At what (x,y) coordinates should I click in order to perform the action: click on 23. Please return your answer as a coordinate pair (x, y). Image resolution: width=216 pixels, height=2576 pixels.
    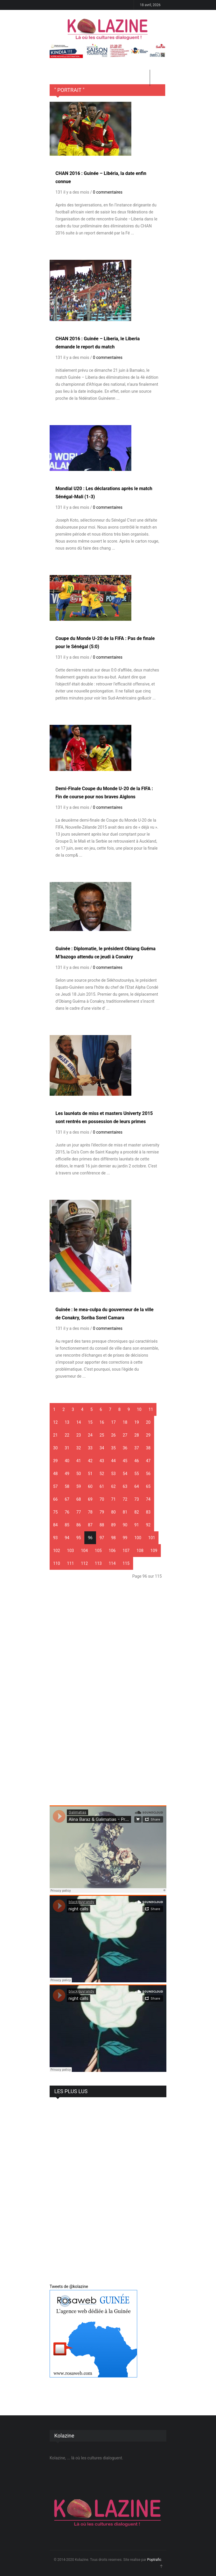
    Looking at the image, I should click on (78, 1435).